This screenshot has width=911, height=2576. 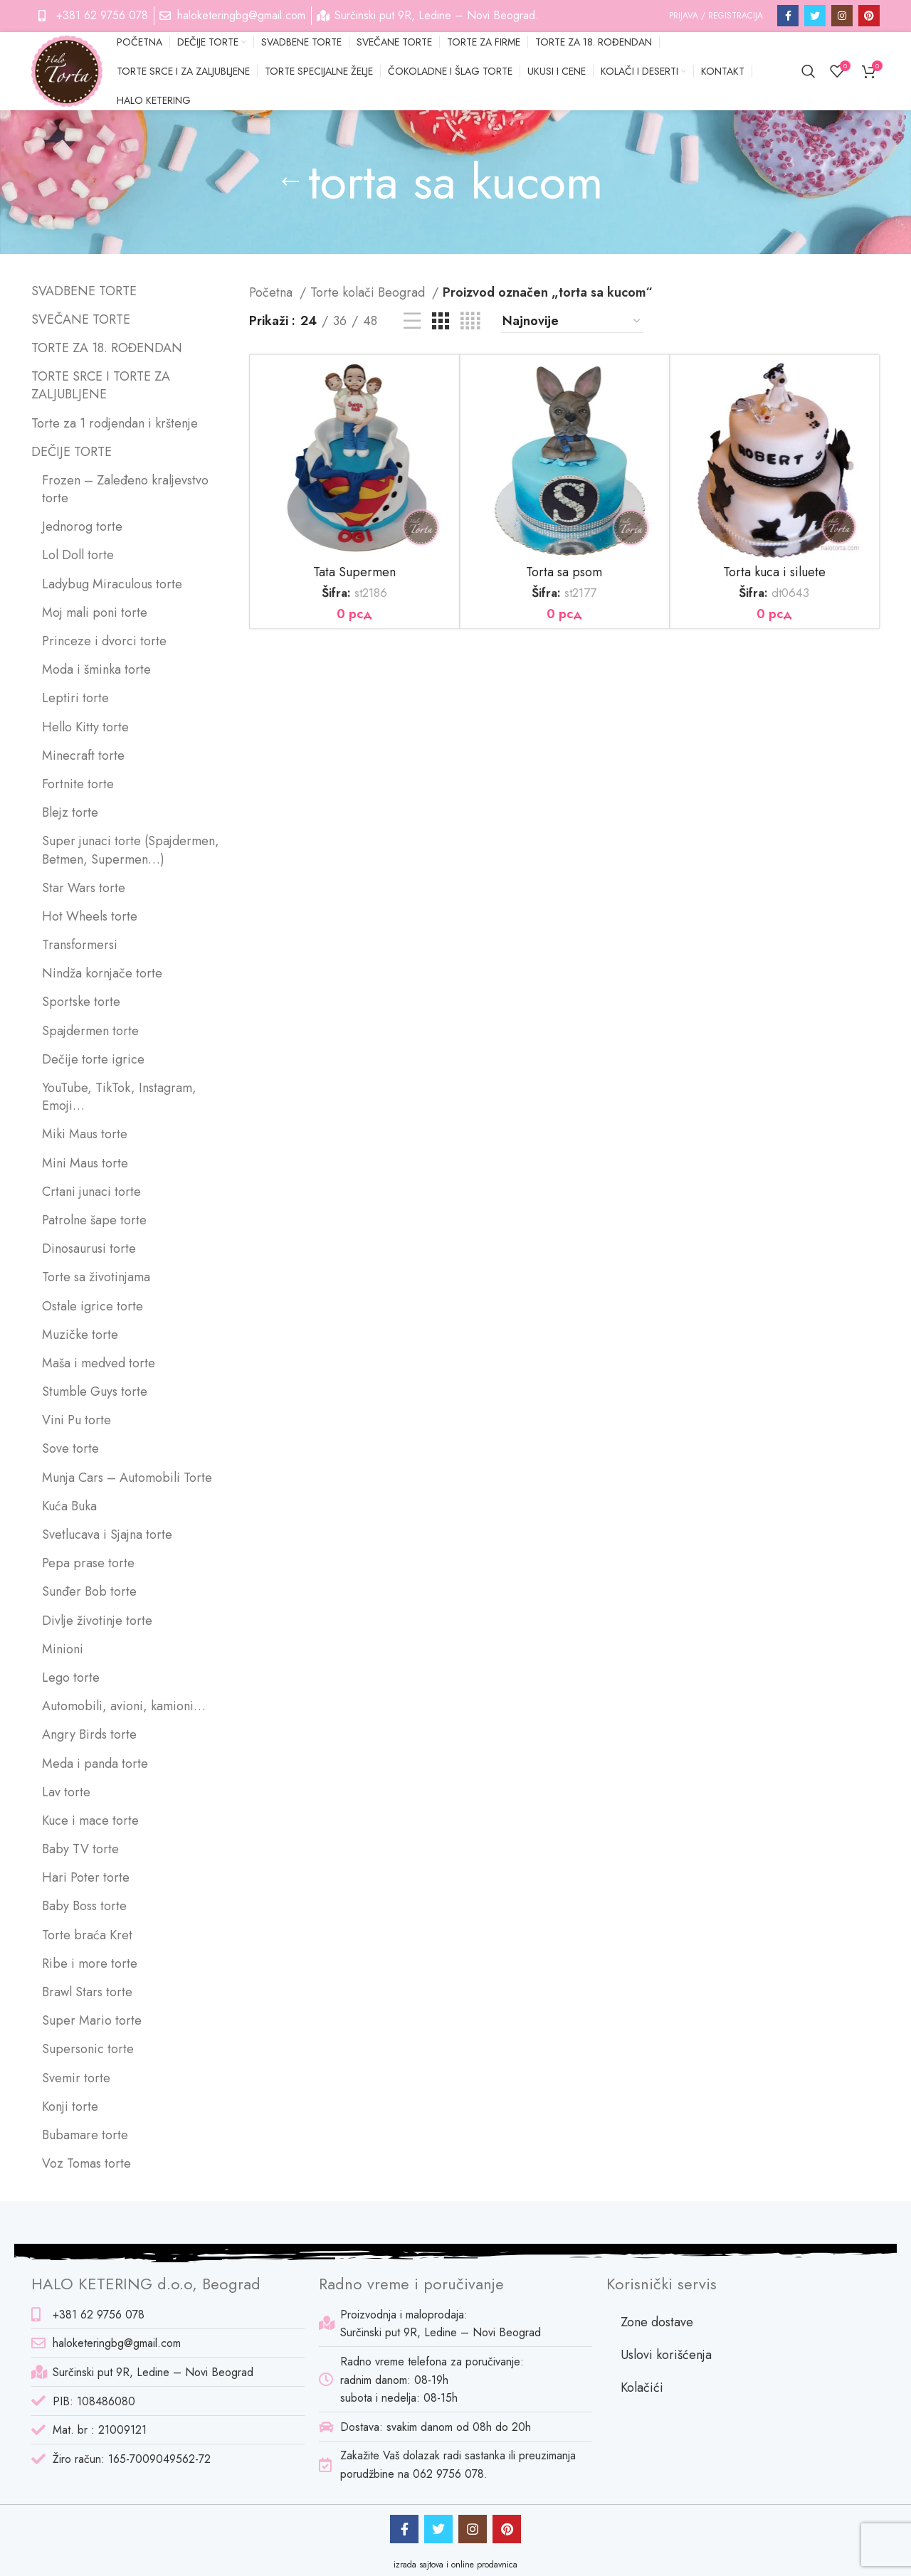 I want to click on Maša i medved torte, so click(x=98, y=1363).